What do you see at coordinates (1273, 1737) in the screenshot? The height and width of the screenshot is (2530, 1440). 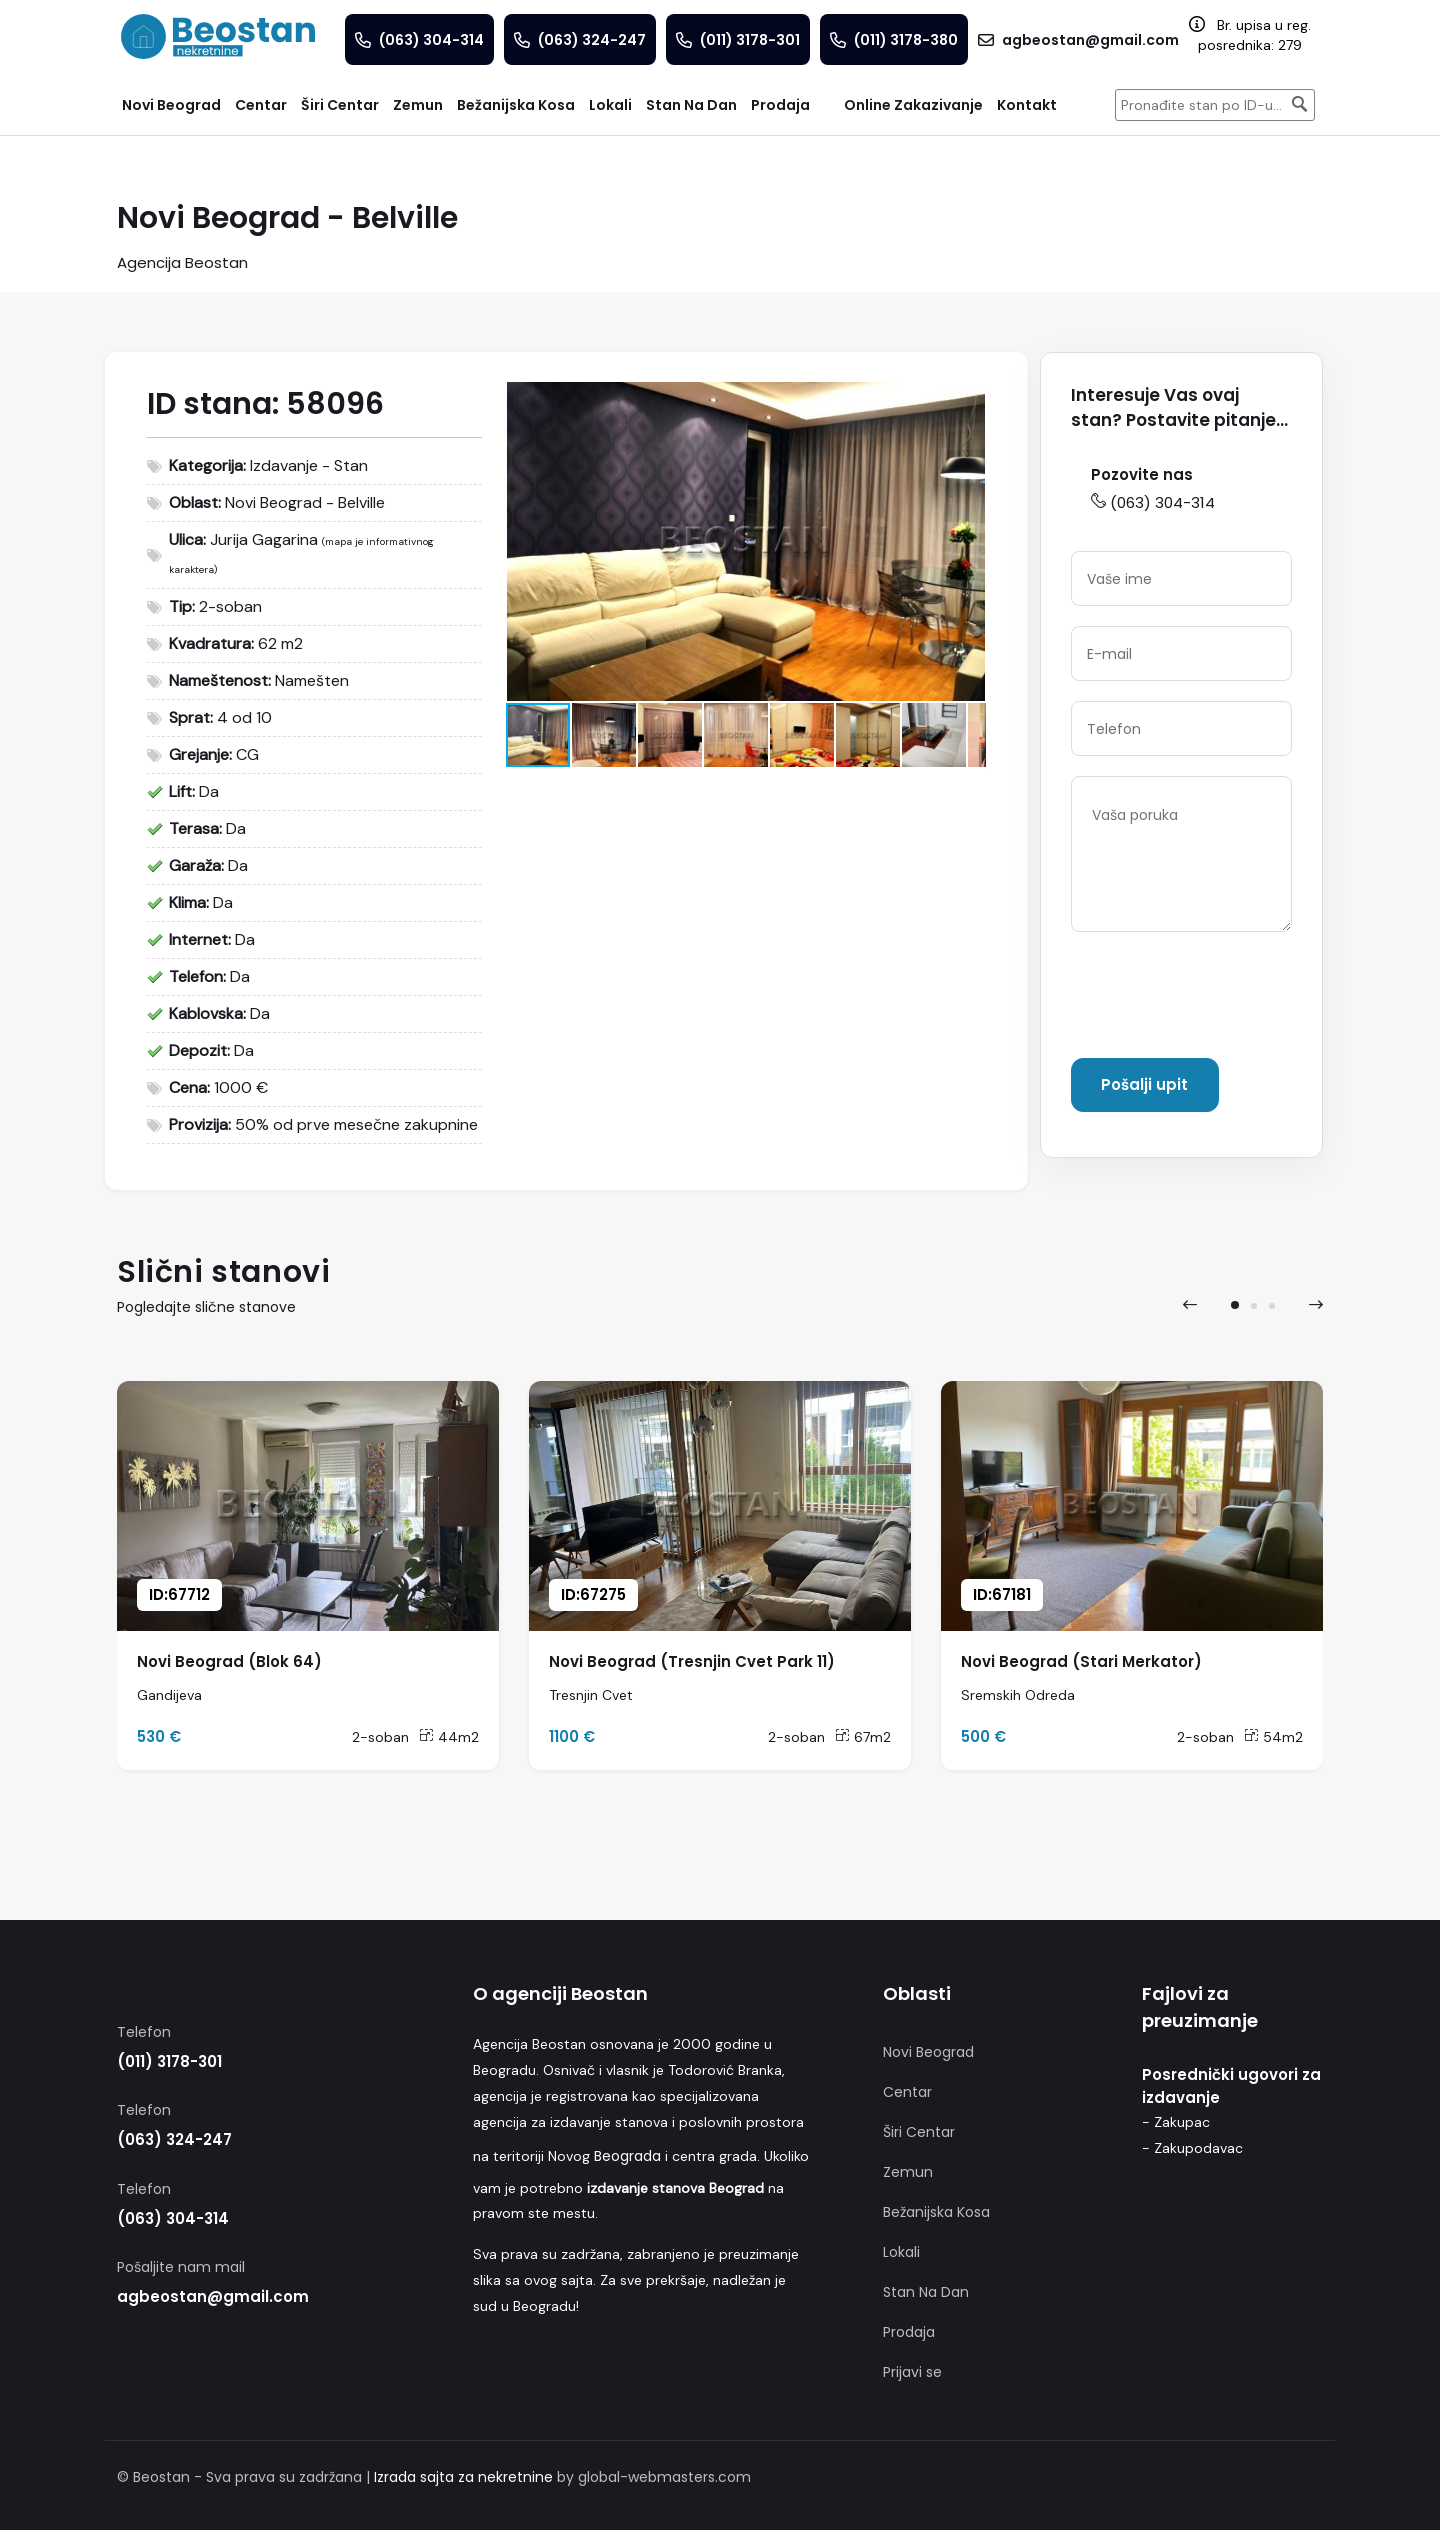 I see `54m2` at bounding box center [1273, 1737].